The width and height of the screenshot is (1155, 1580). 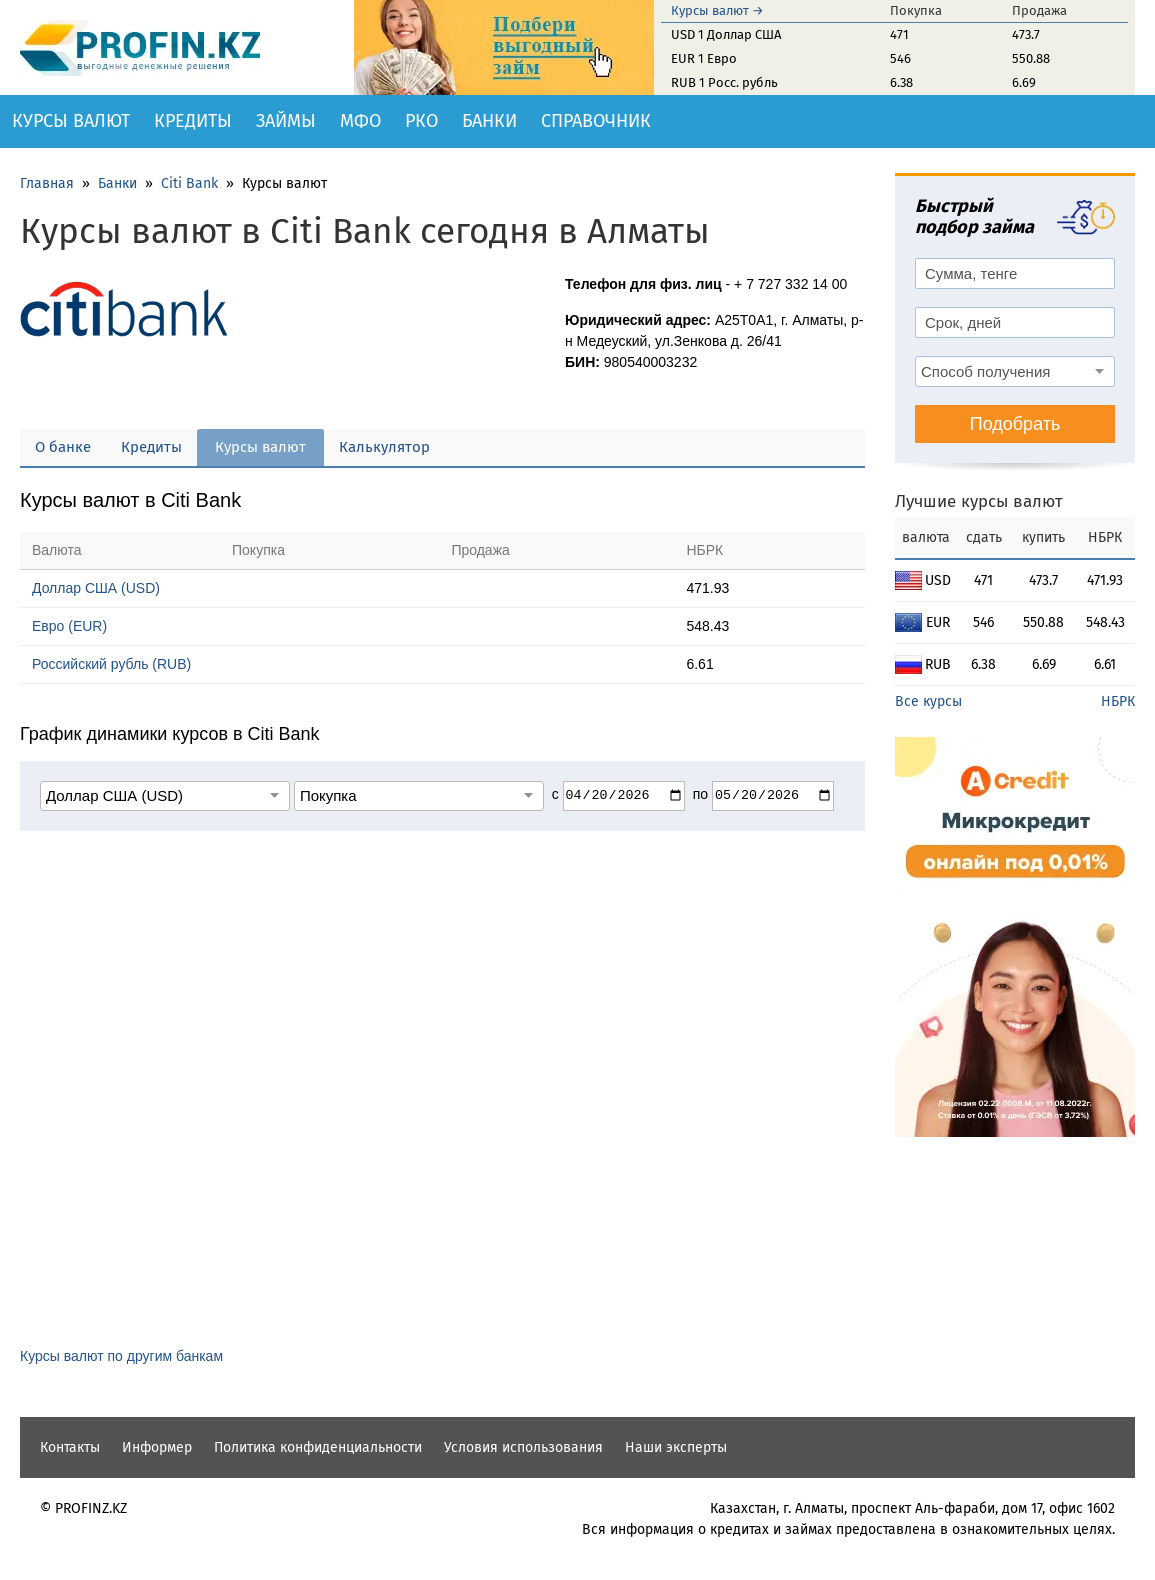 I want to click on Банки, so click(x=489, y=121).